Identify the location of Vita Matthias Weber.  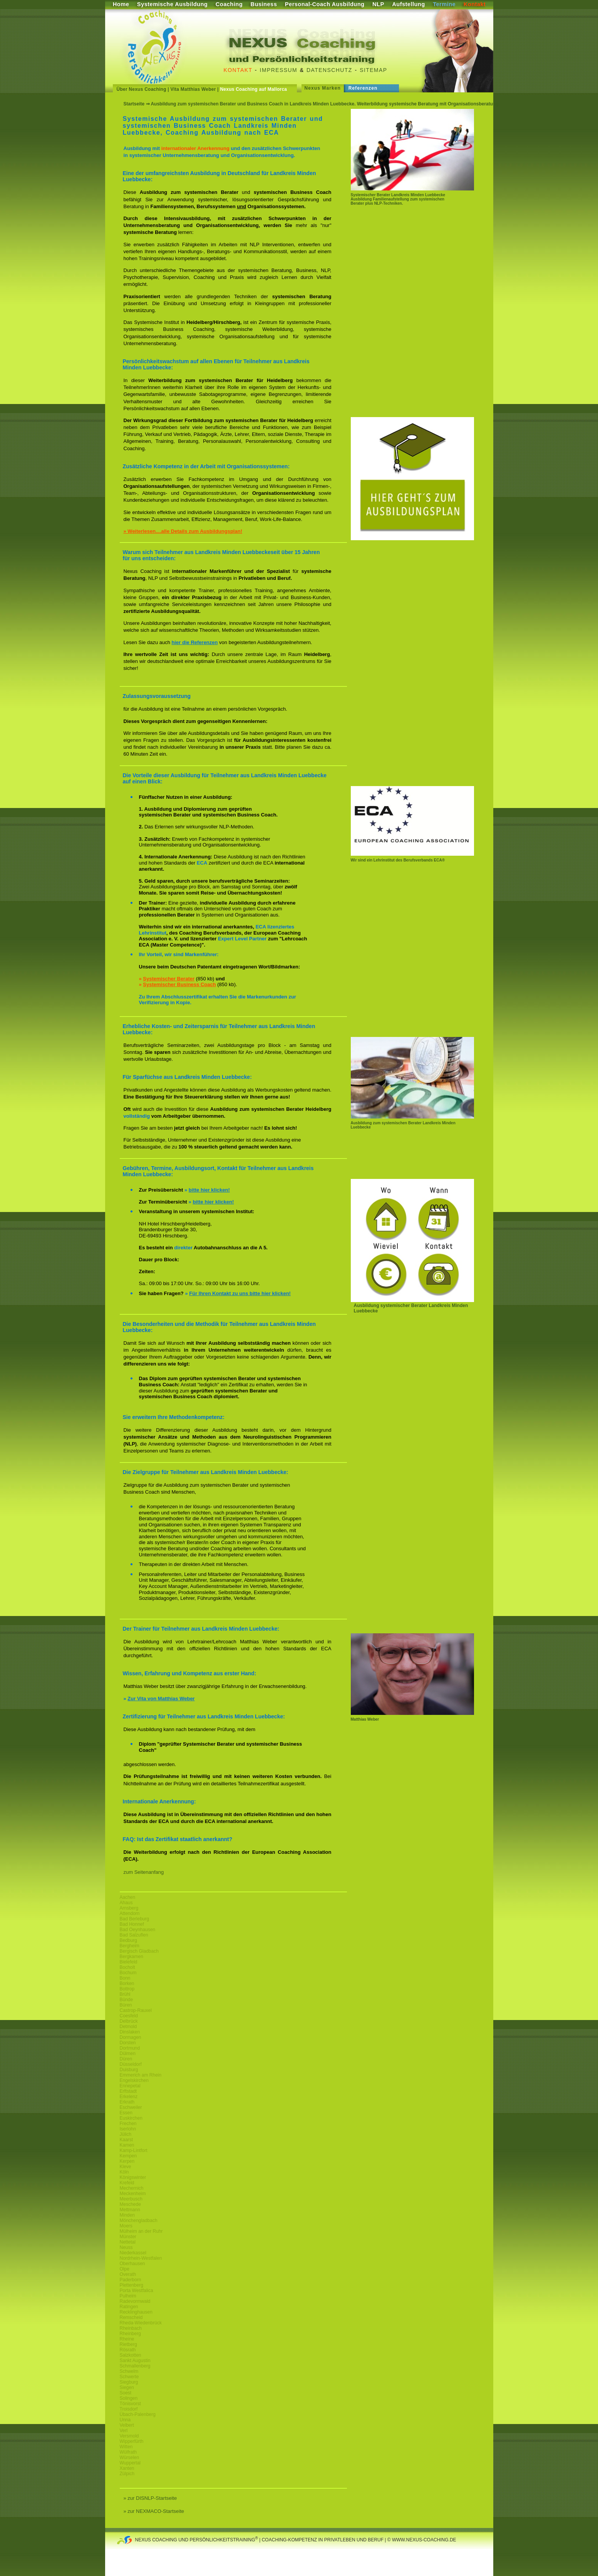
(193, 89).